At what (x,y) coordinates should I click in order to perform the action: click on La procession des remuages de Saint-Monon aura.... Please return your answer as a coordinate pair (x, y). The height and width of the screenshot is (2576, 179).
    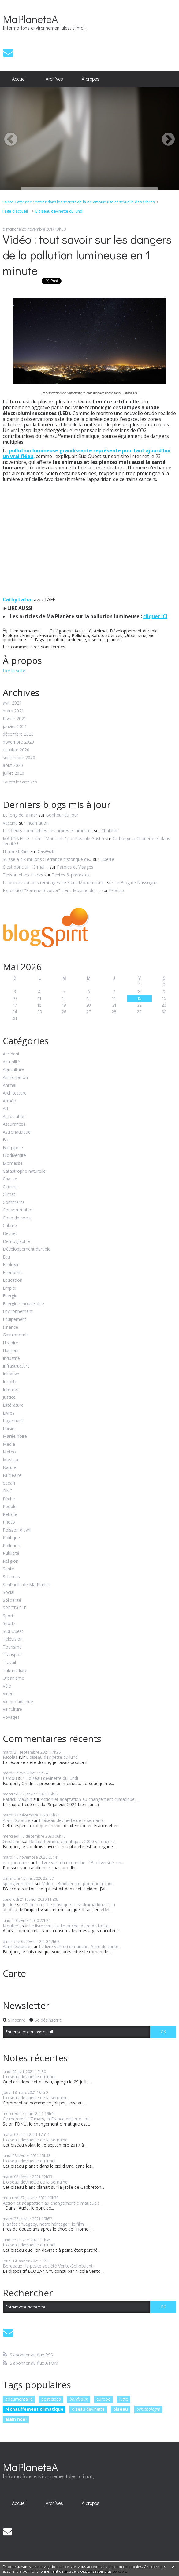
    Looking at the image, I should click on (54, 882).